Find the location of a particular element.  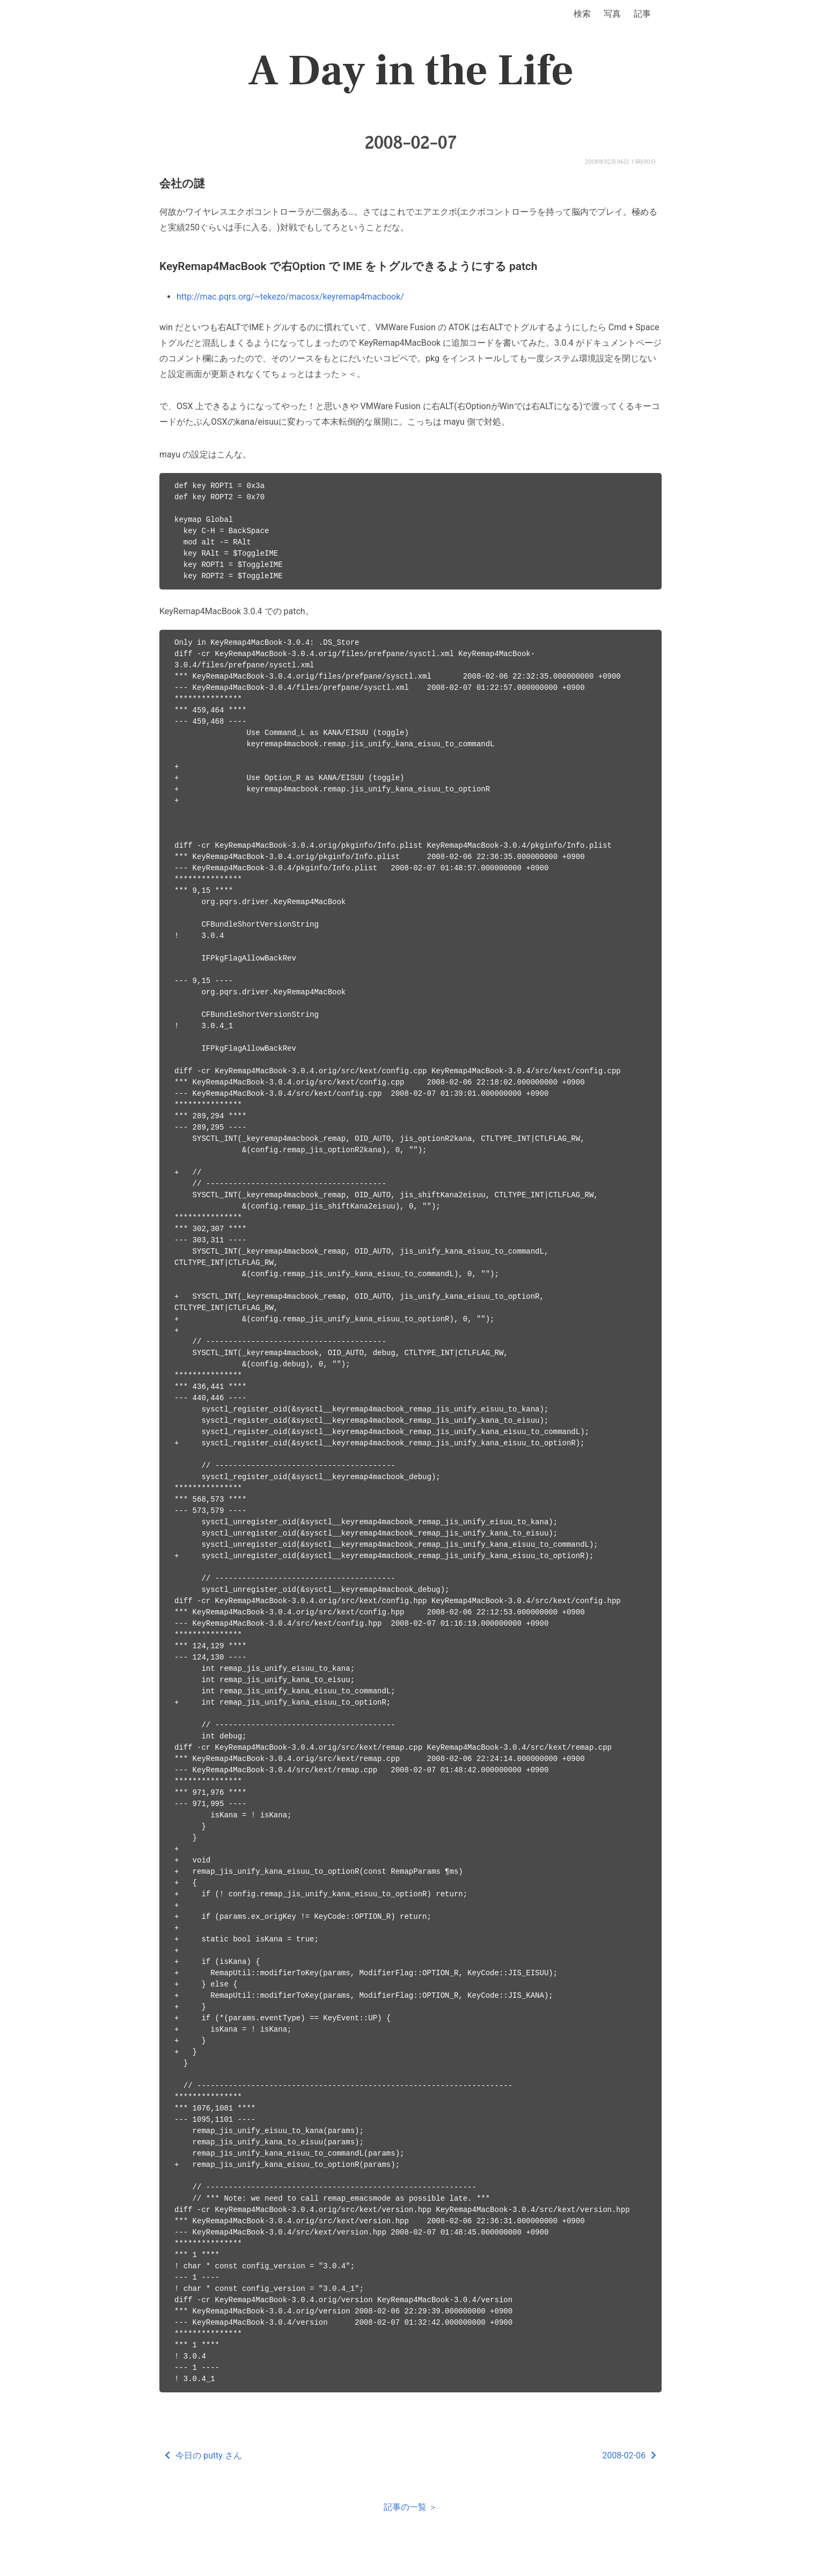

記事 is located at coordinates (642, 14).